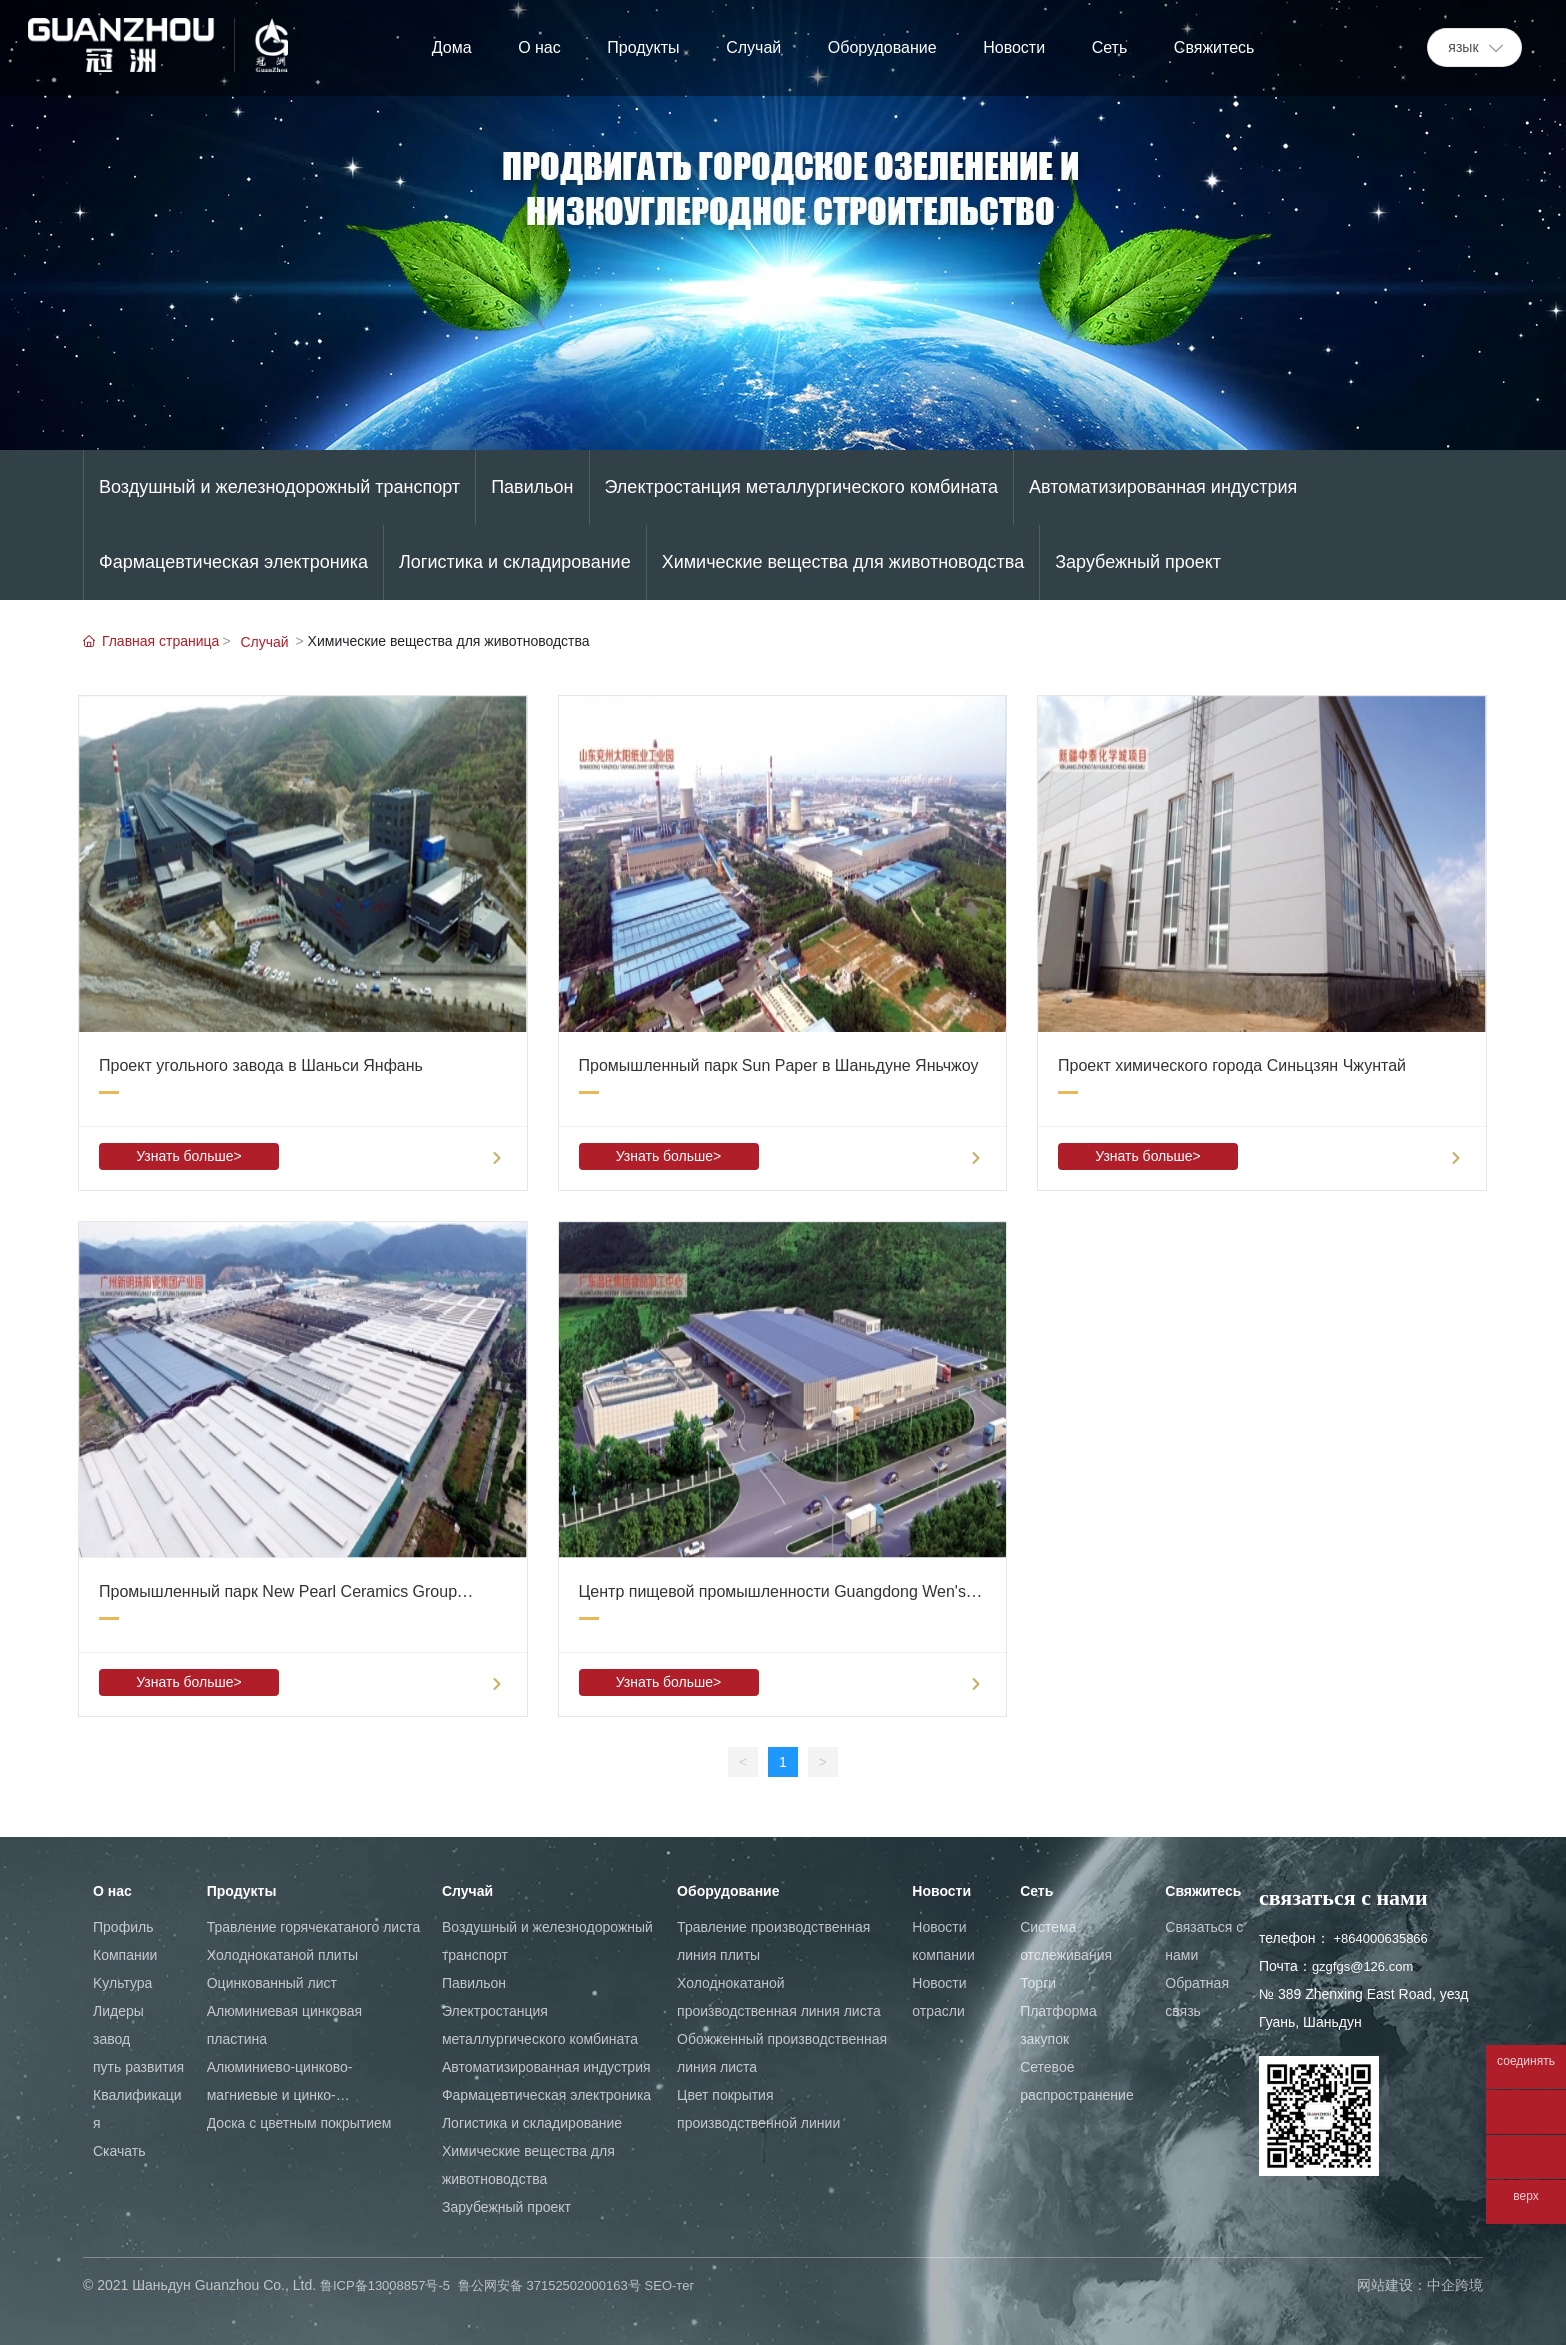 This screenshot has width=1566, height=2345. I want to click on Cлучай, so click(264, 642).